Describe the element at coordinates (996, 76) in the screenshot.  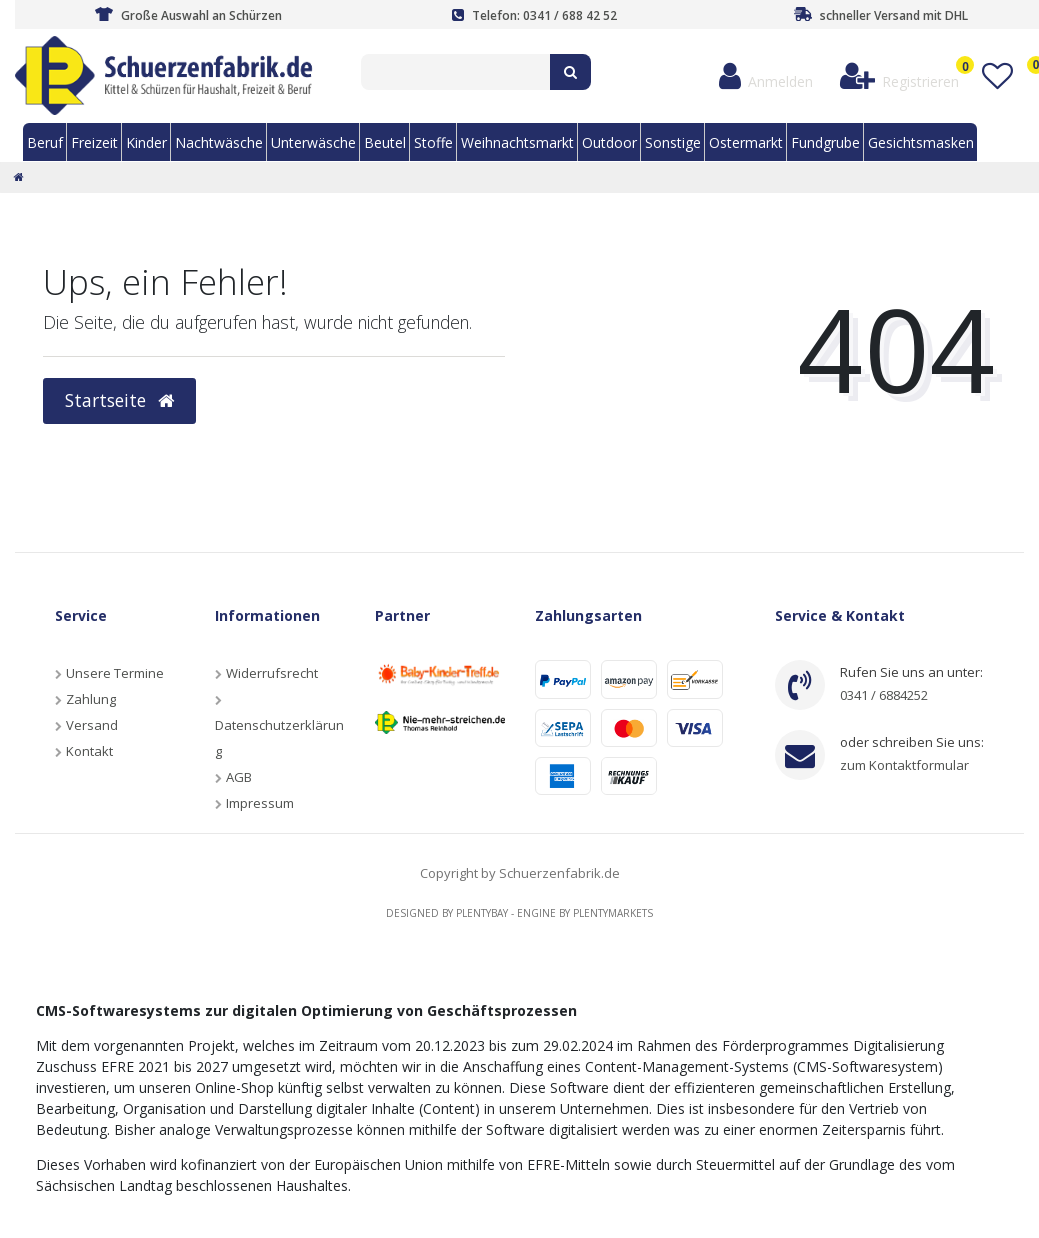
I see `[Wunschliste]` at that location.